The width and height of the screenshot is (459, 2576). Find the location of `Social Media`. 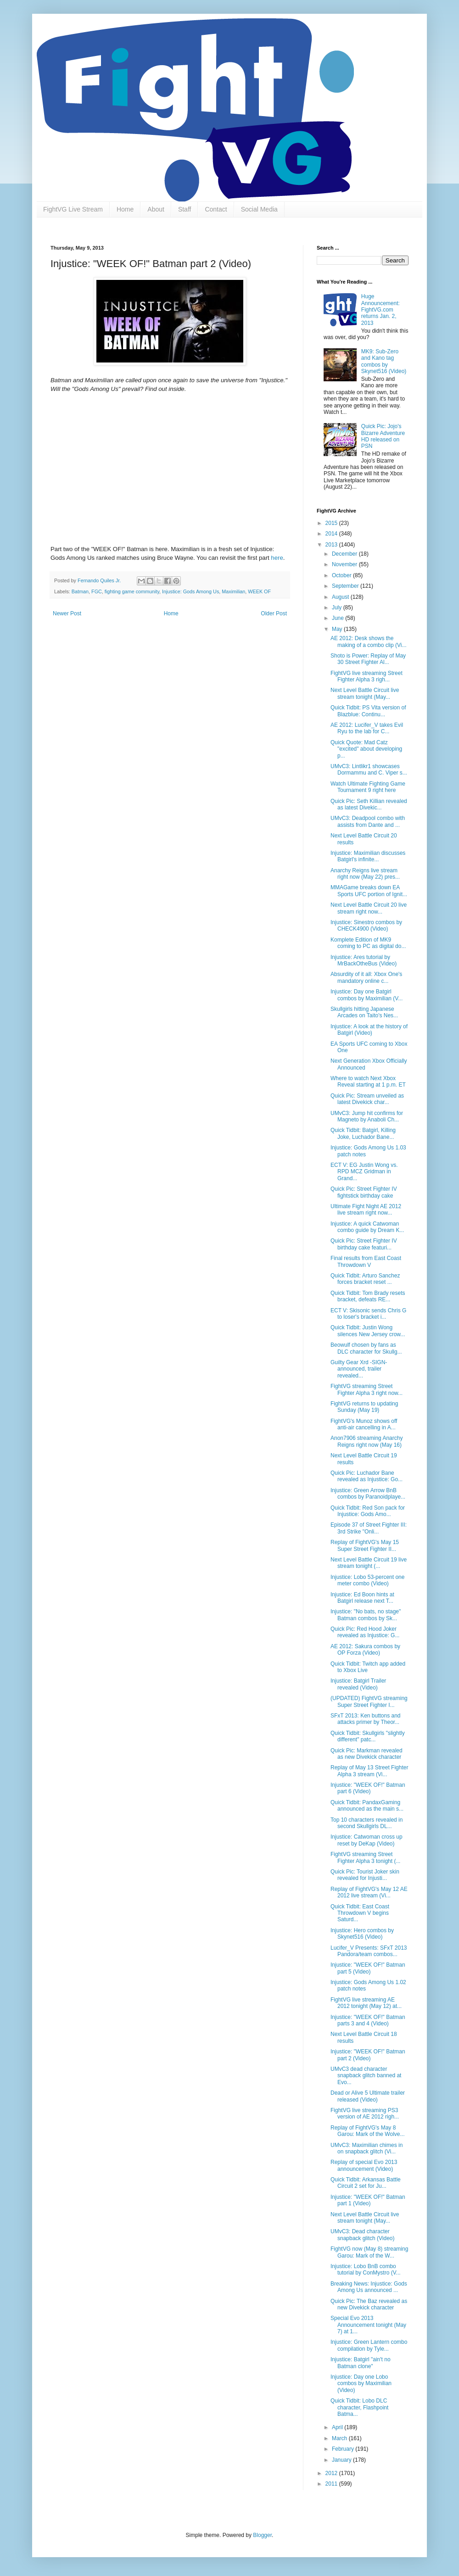

Social Media is located at coordinates (259, 209).